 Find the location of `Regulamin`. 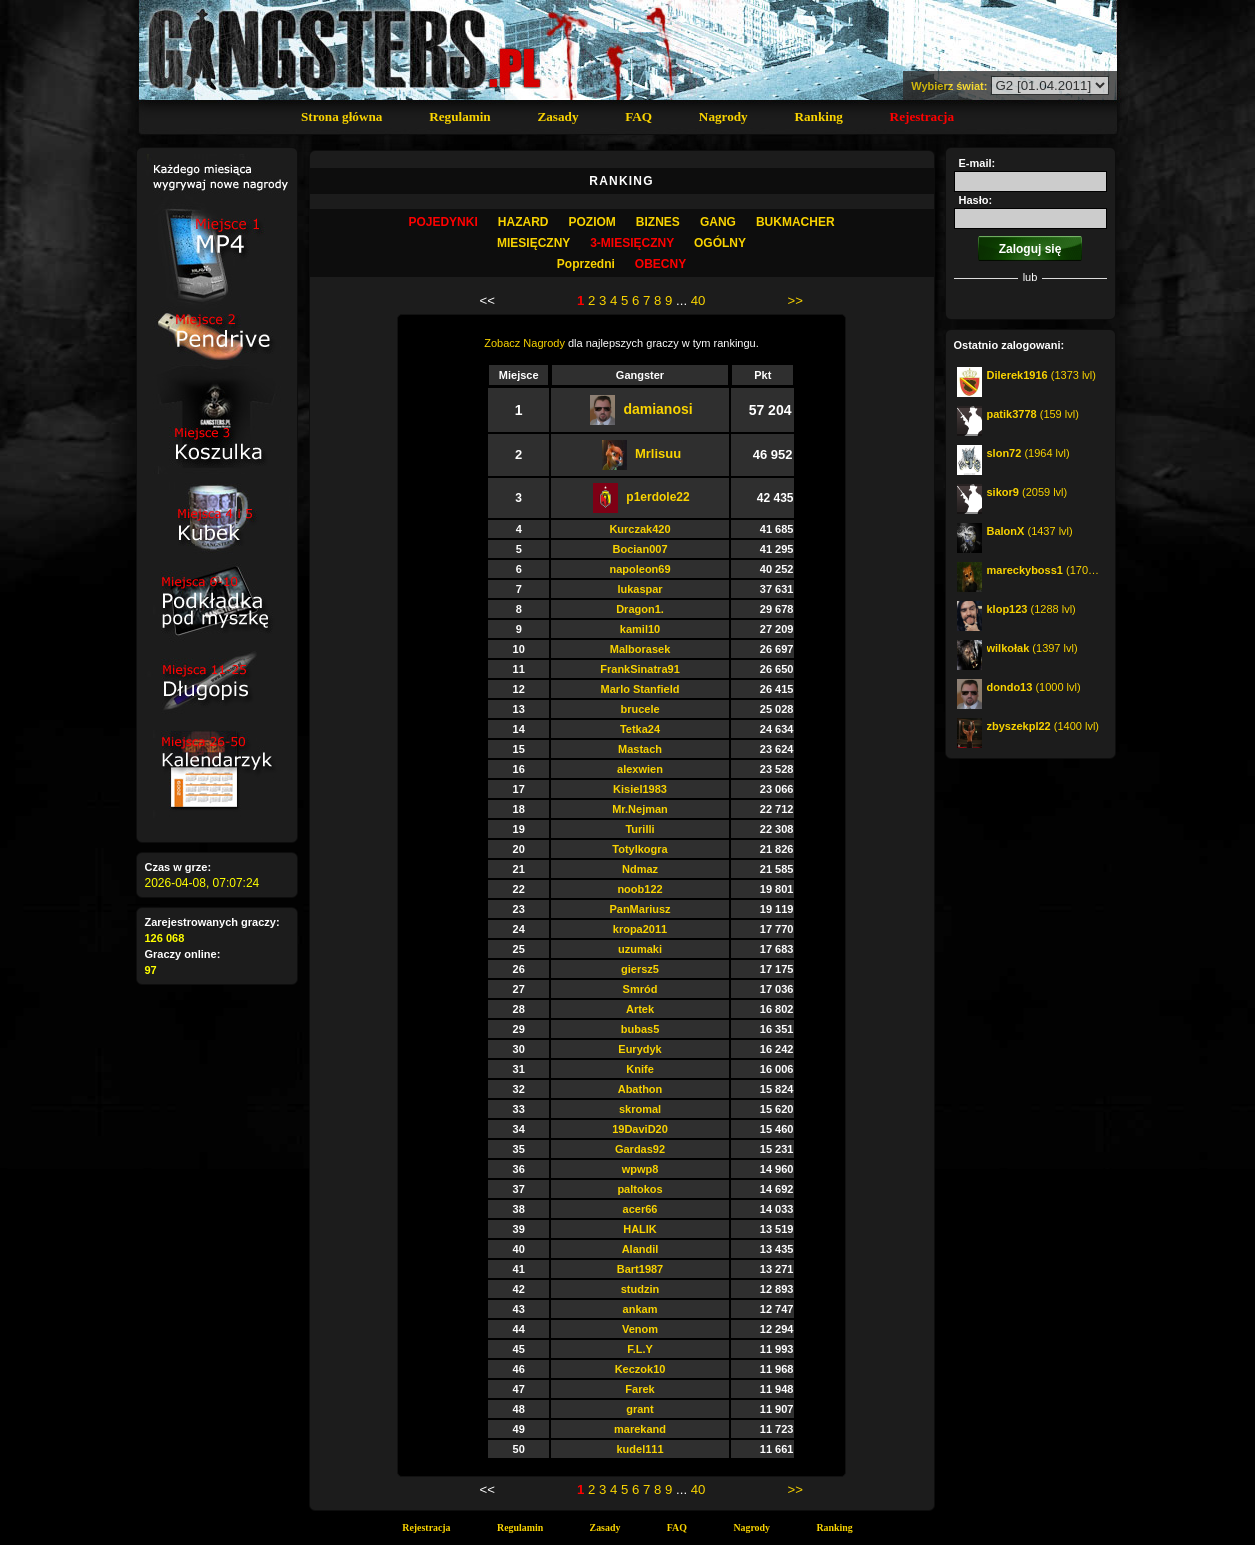

Regulamin is located at coordinates (460, 116).